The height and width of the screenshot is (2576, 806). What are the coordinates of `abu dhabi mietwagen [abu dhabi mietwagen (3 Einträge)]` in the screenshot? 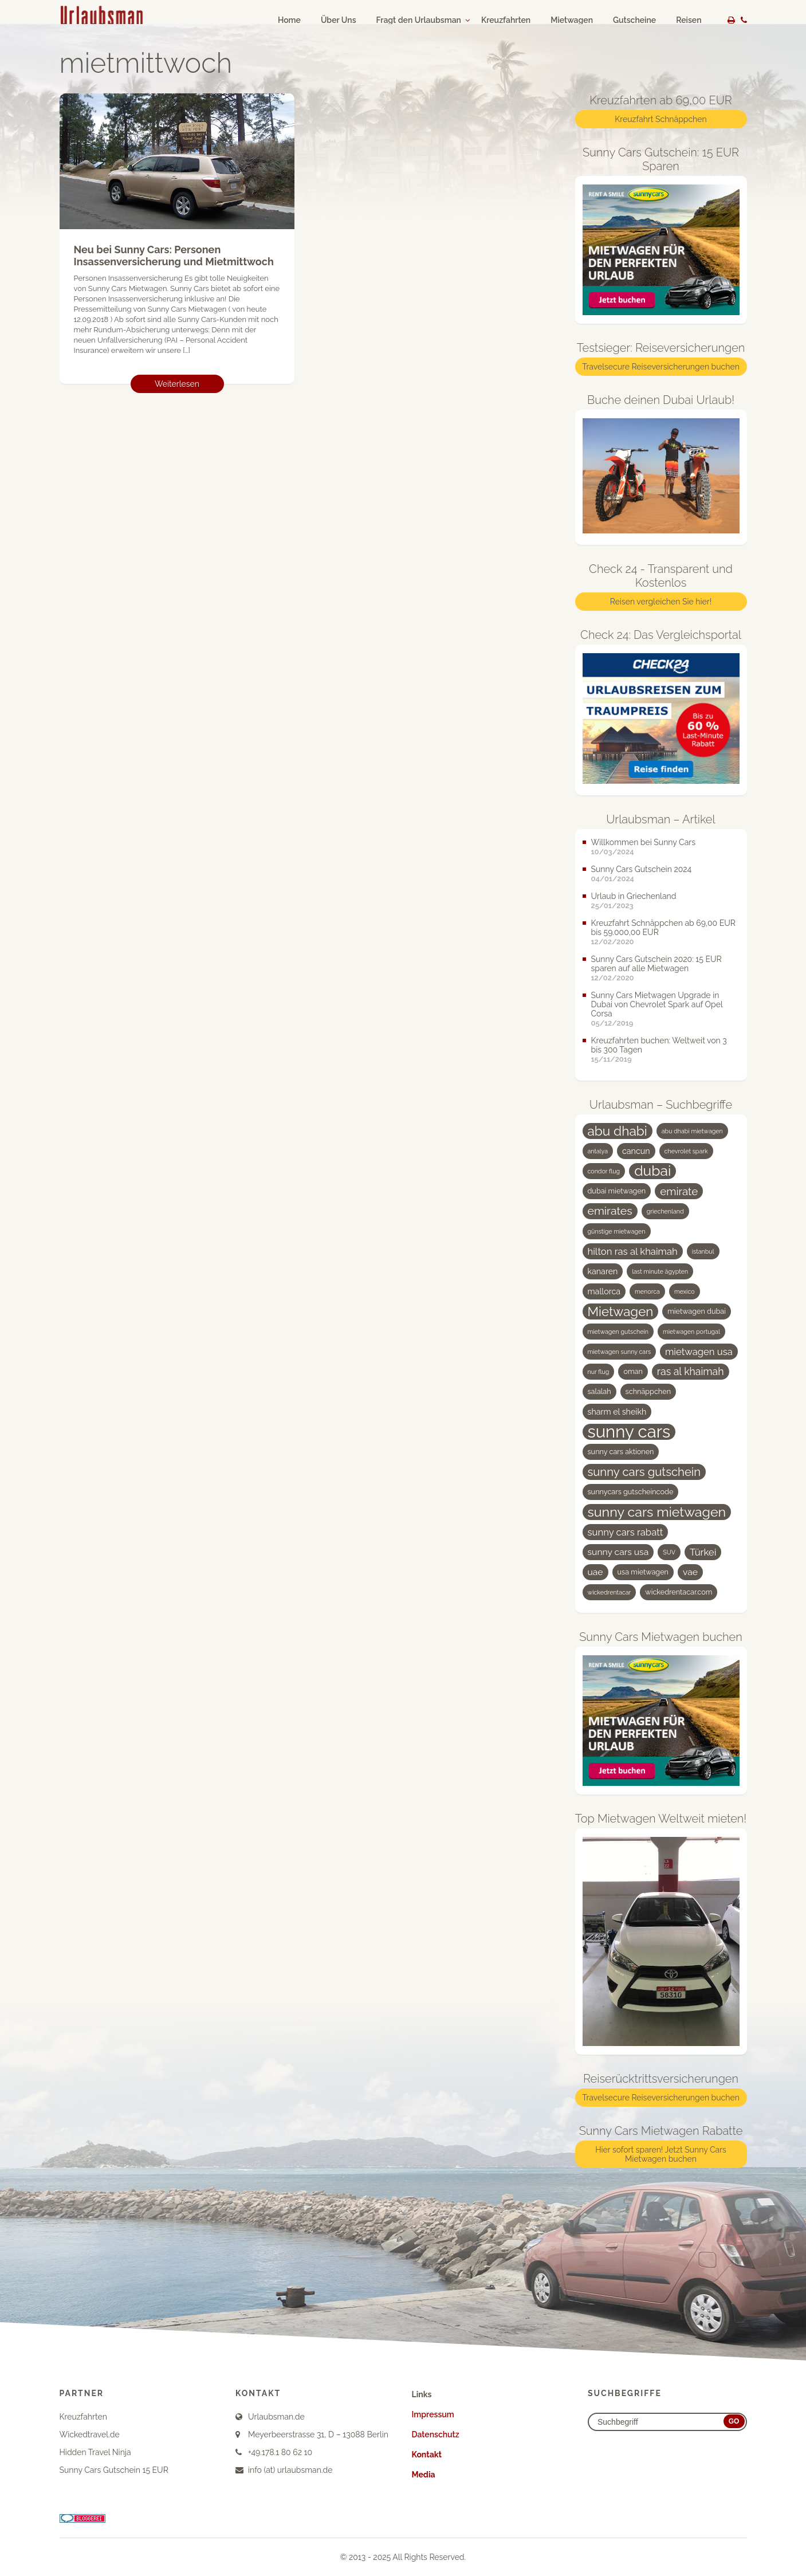 It's located at (692, 1131).